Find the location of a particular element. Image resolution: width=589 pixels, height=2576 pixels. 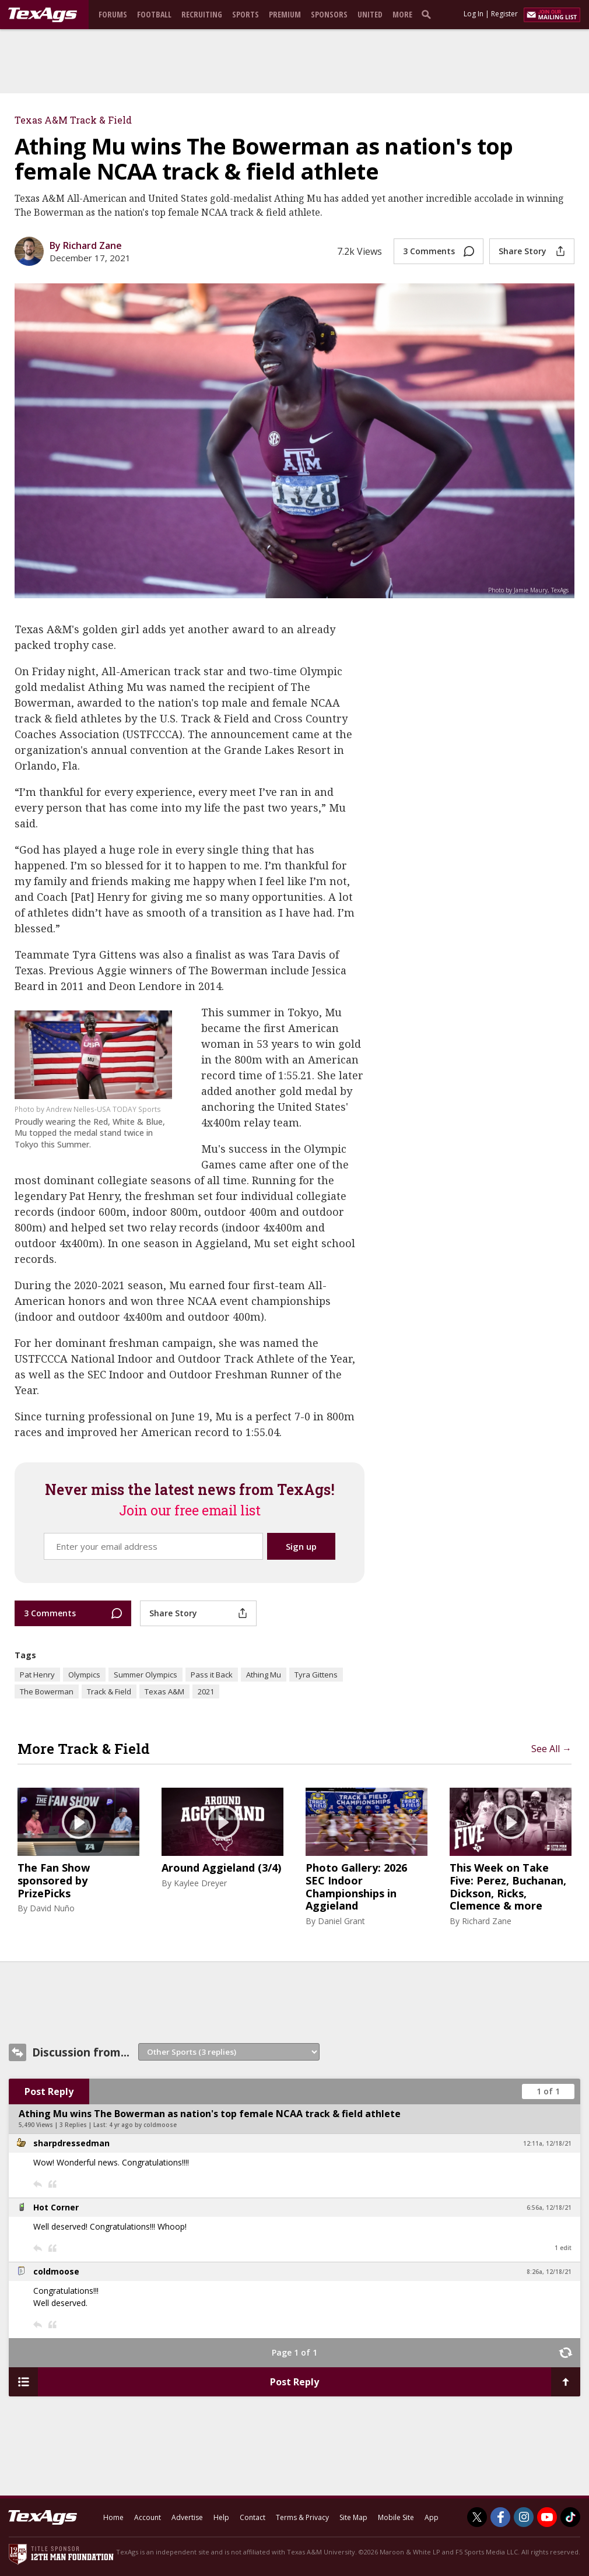

Olympics is located at coordinates (84, 1674).